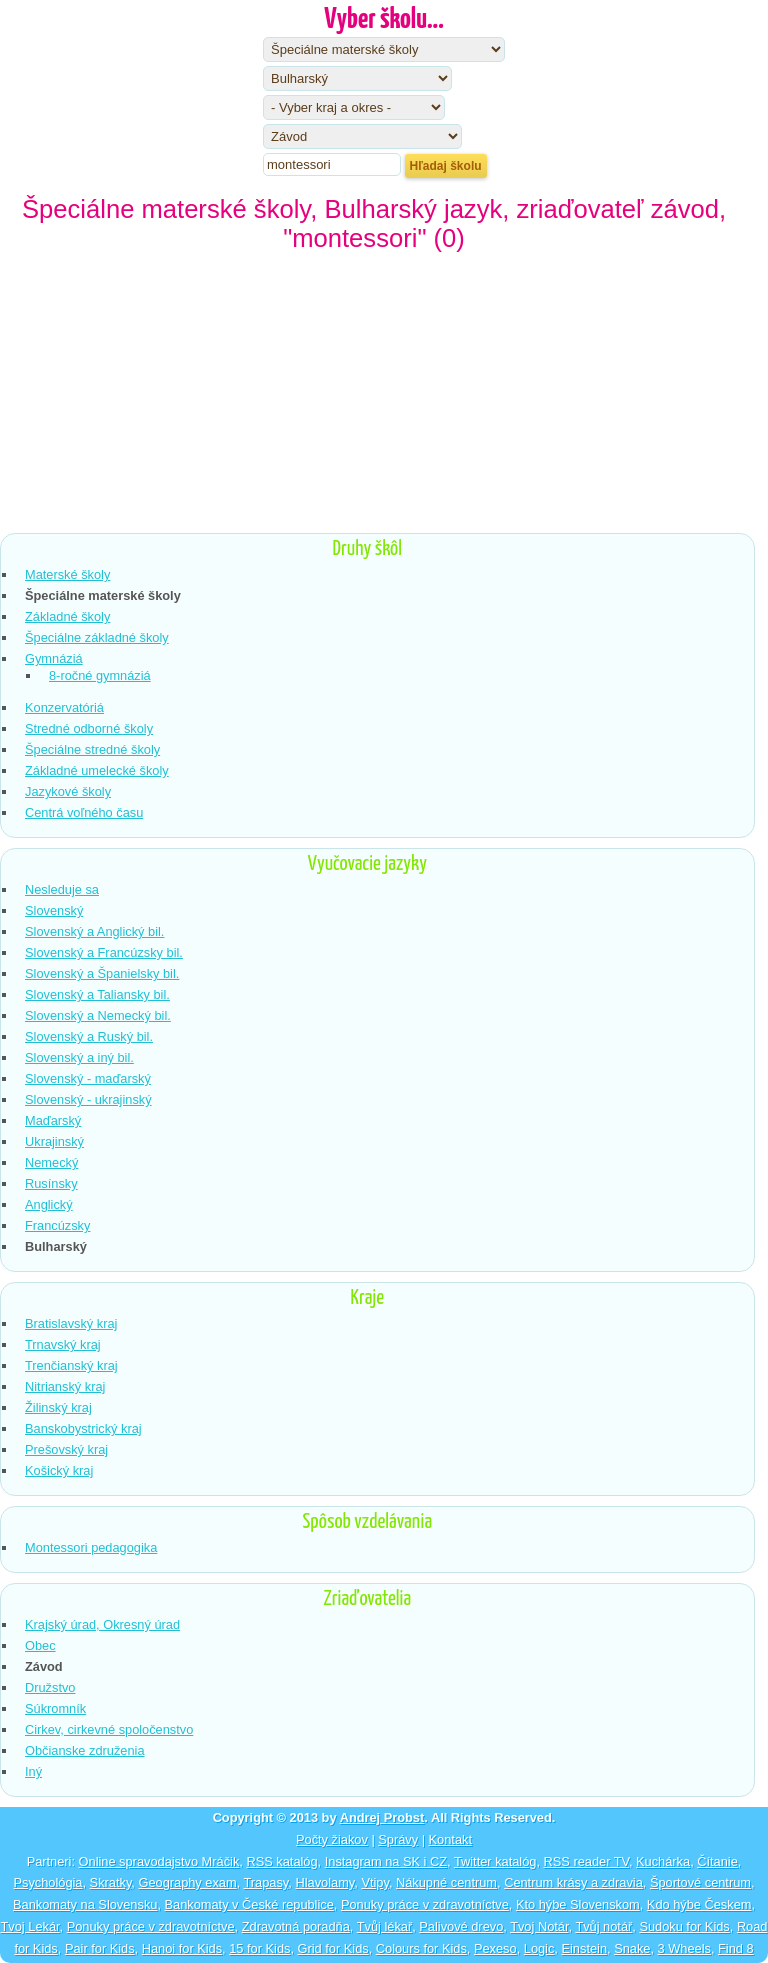 This screenshot has height=1963, width=768. Describe the element at coordinates (59, 1470) in the screenshot. I see `Košický kraj` at that location.